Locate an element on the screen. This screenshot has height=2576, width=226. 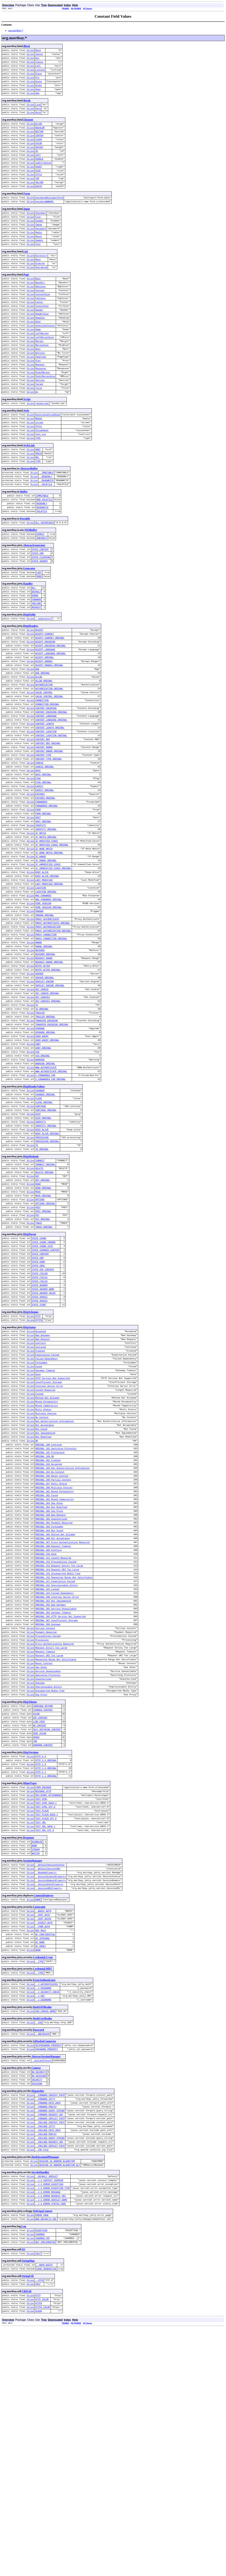
EOF_CONTENT is located at coordinates (40, 1912).